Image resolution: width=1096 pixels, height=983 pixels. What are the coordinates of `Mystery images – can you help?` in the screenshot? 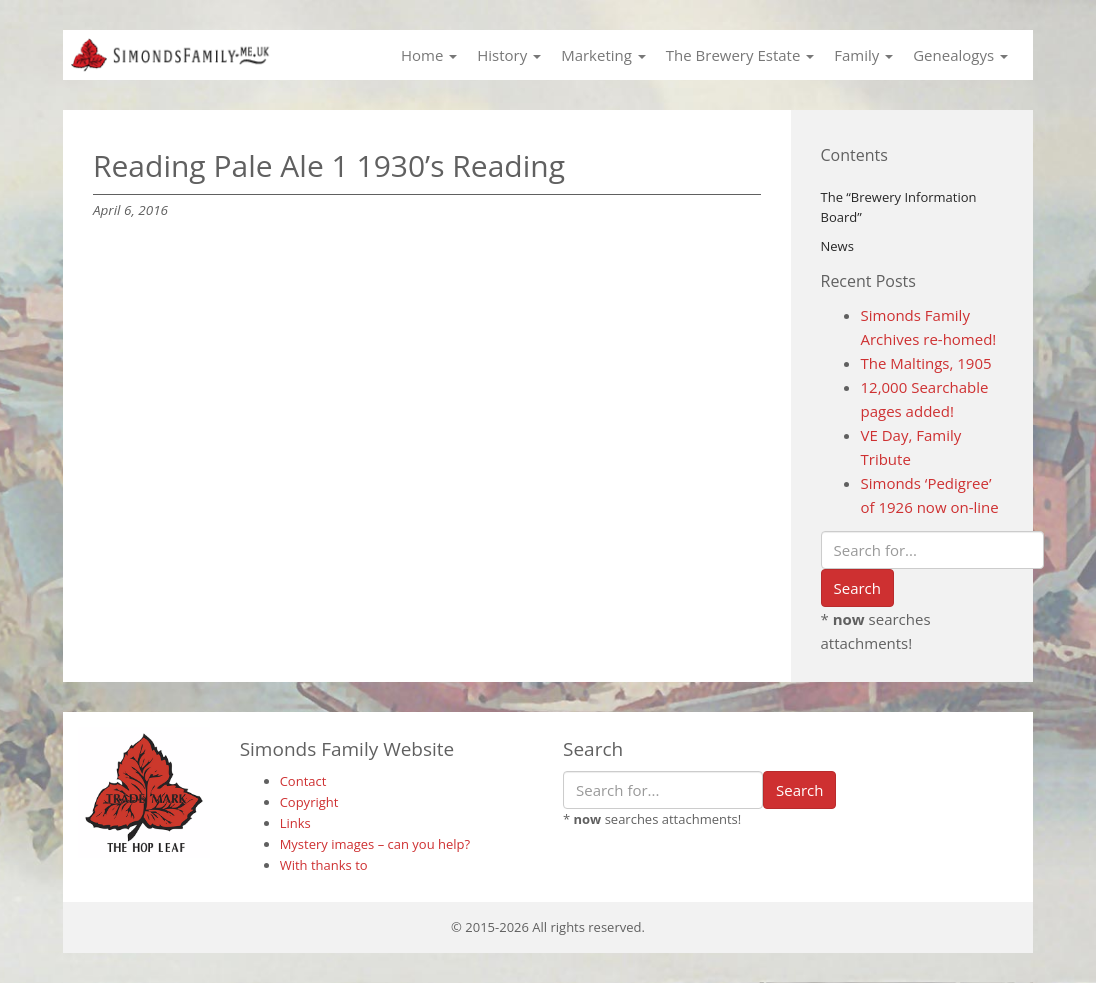 It's located at (375, 844).